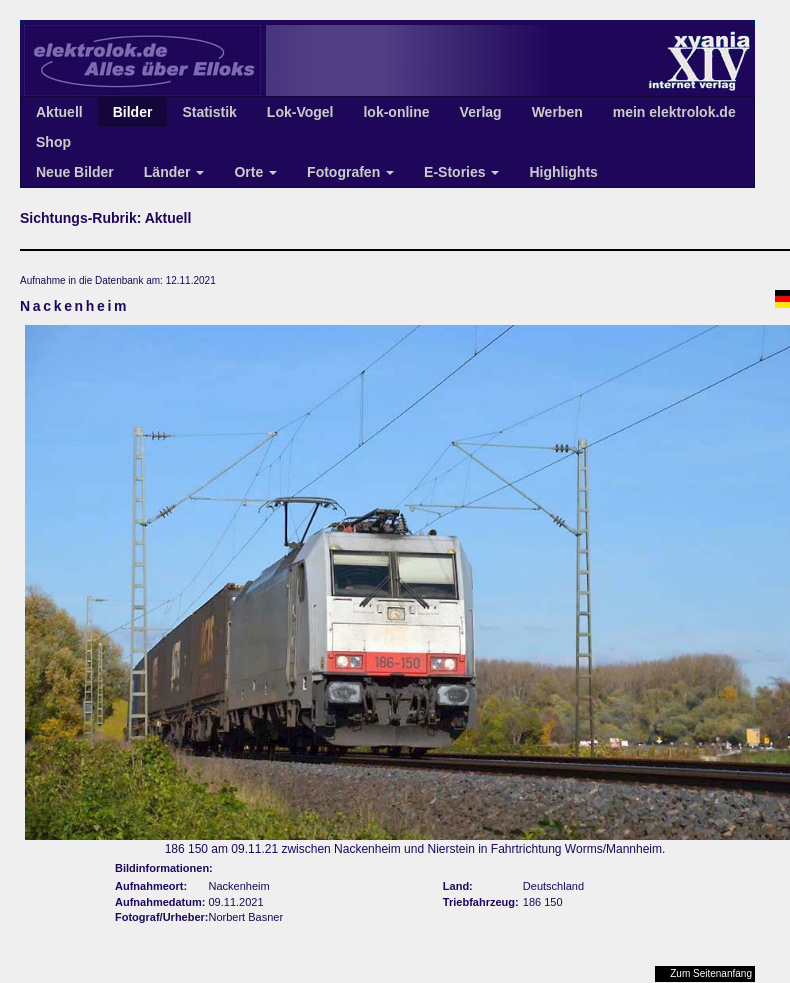 This screenshot has width=790, height=983. I want to click on Neue Bilder, so click(75, 172).